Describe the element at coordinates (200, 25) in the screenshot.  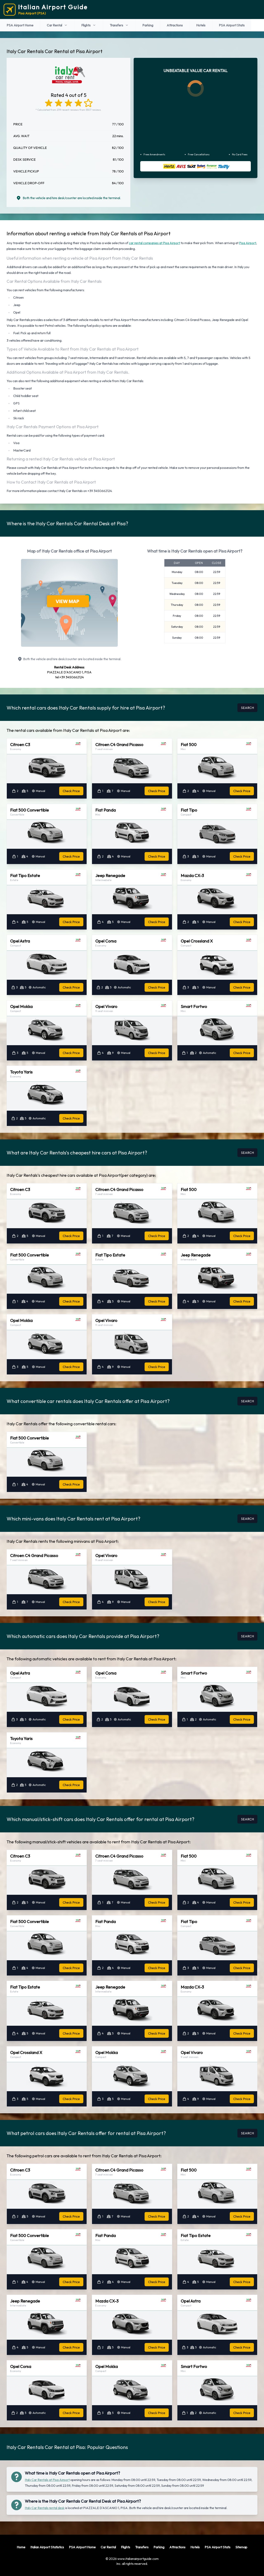
I see `Hotels` at that location.